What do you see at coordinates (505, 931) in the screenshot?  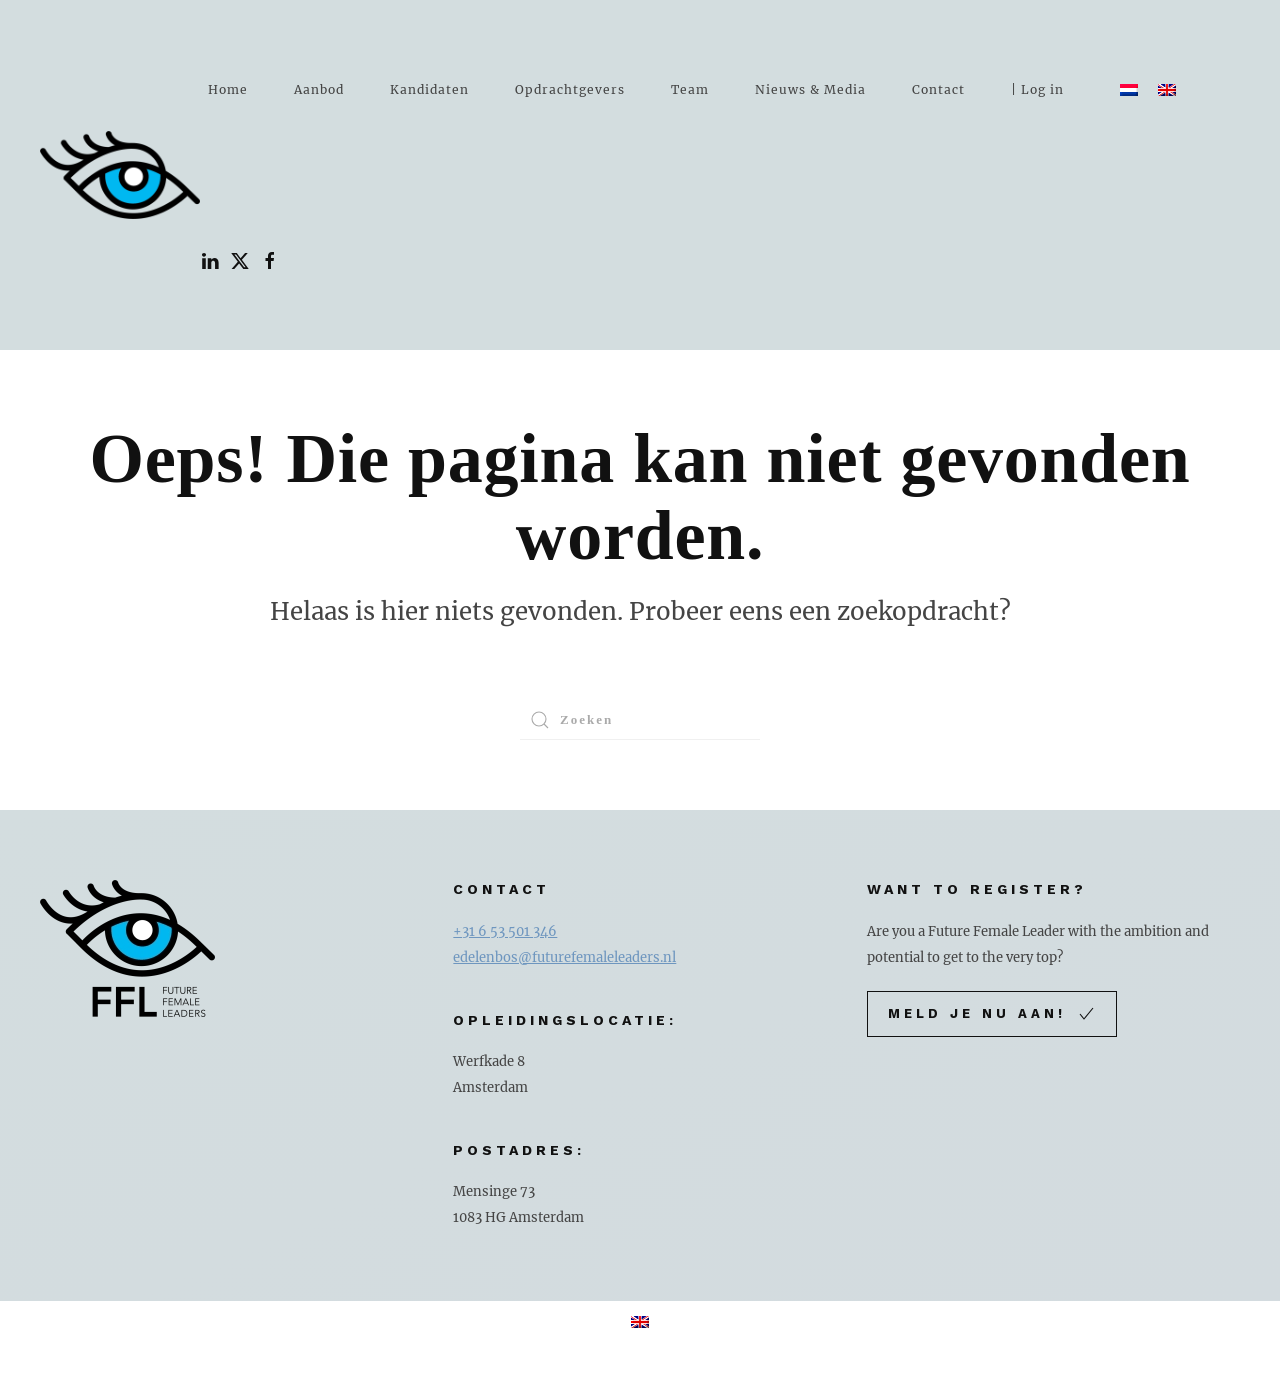 I see `+31 6 53 501 346` at bounding box center [505, 931].